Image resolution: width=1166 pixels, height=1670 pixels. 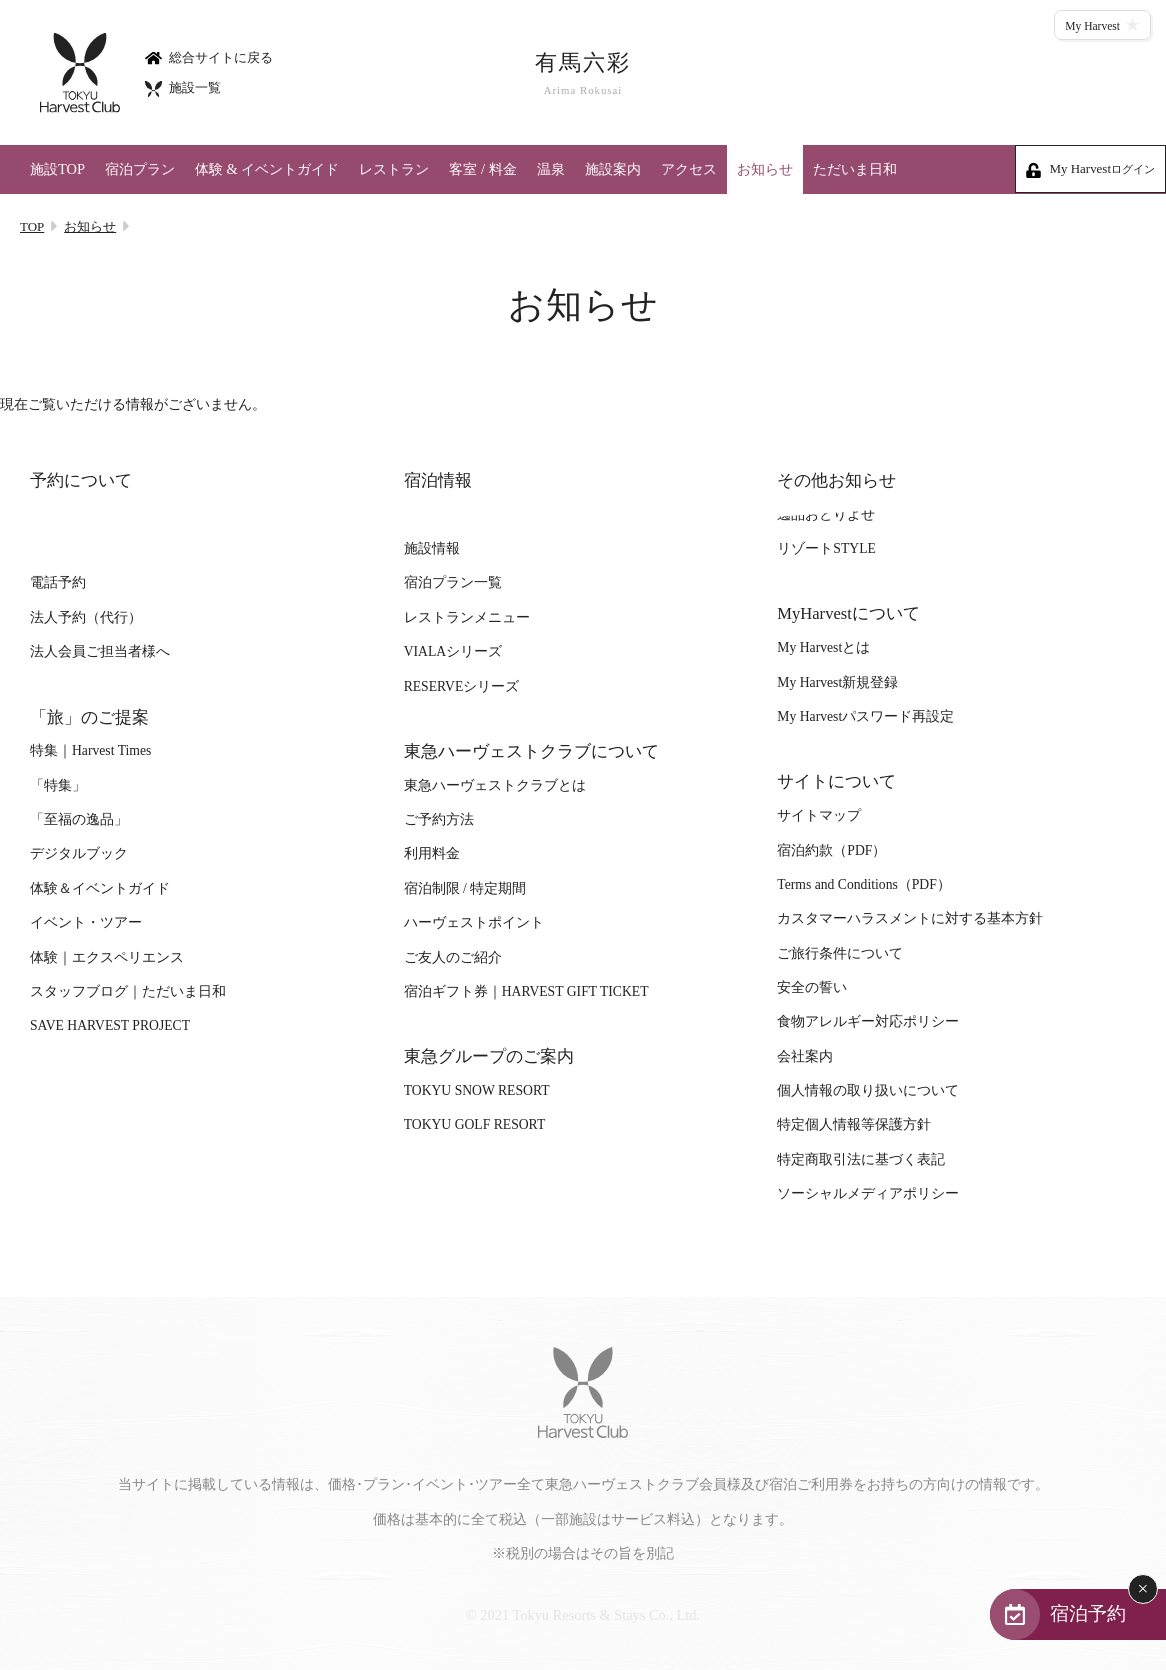 What do you see at coordinates (462, 686) in the screenshot?
I see `RESERVEシリーズ` at bounding box center [462, 686].